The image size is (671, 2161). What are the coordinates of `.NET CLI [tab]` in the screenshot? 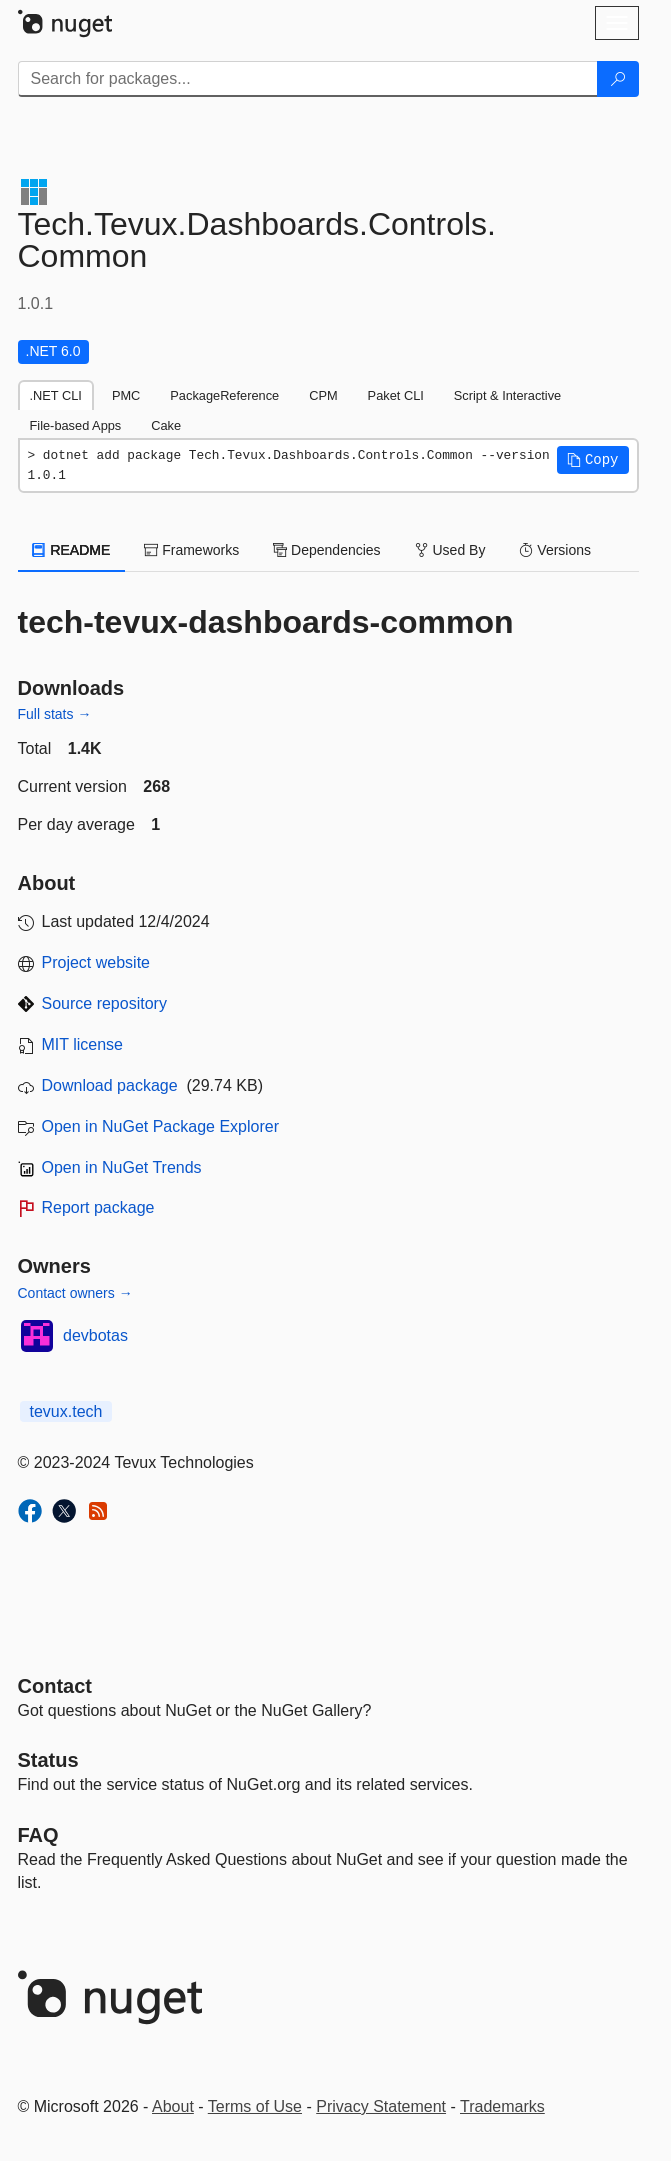 It's located at (56, 395).